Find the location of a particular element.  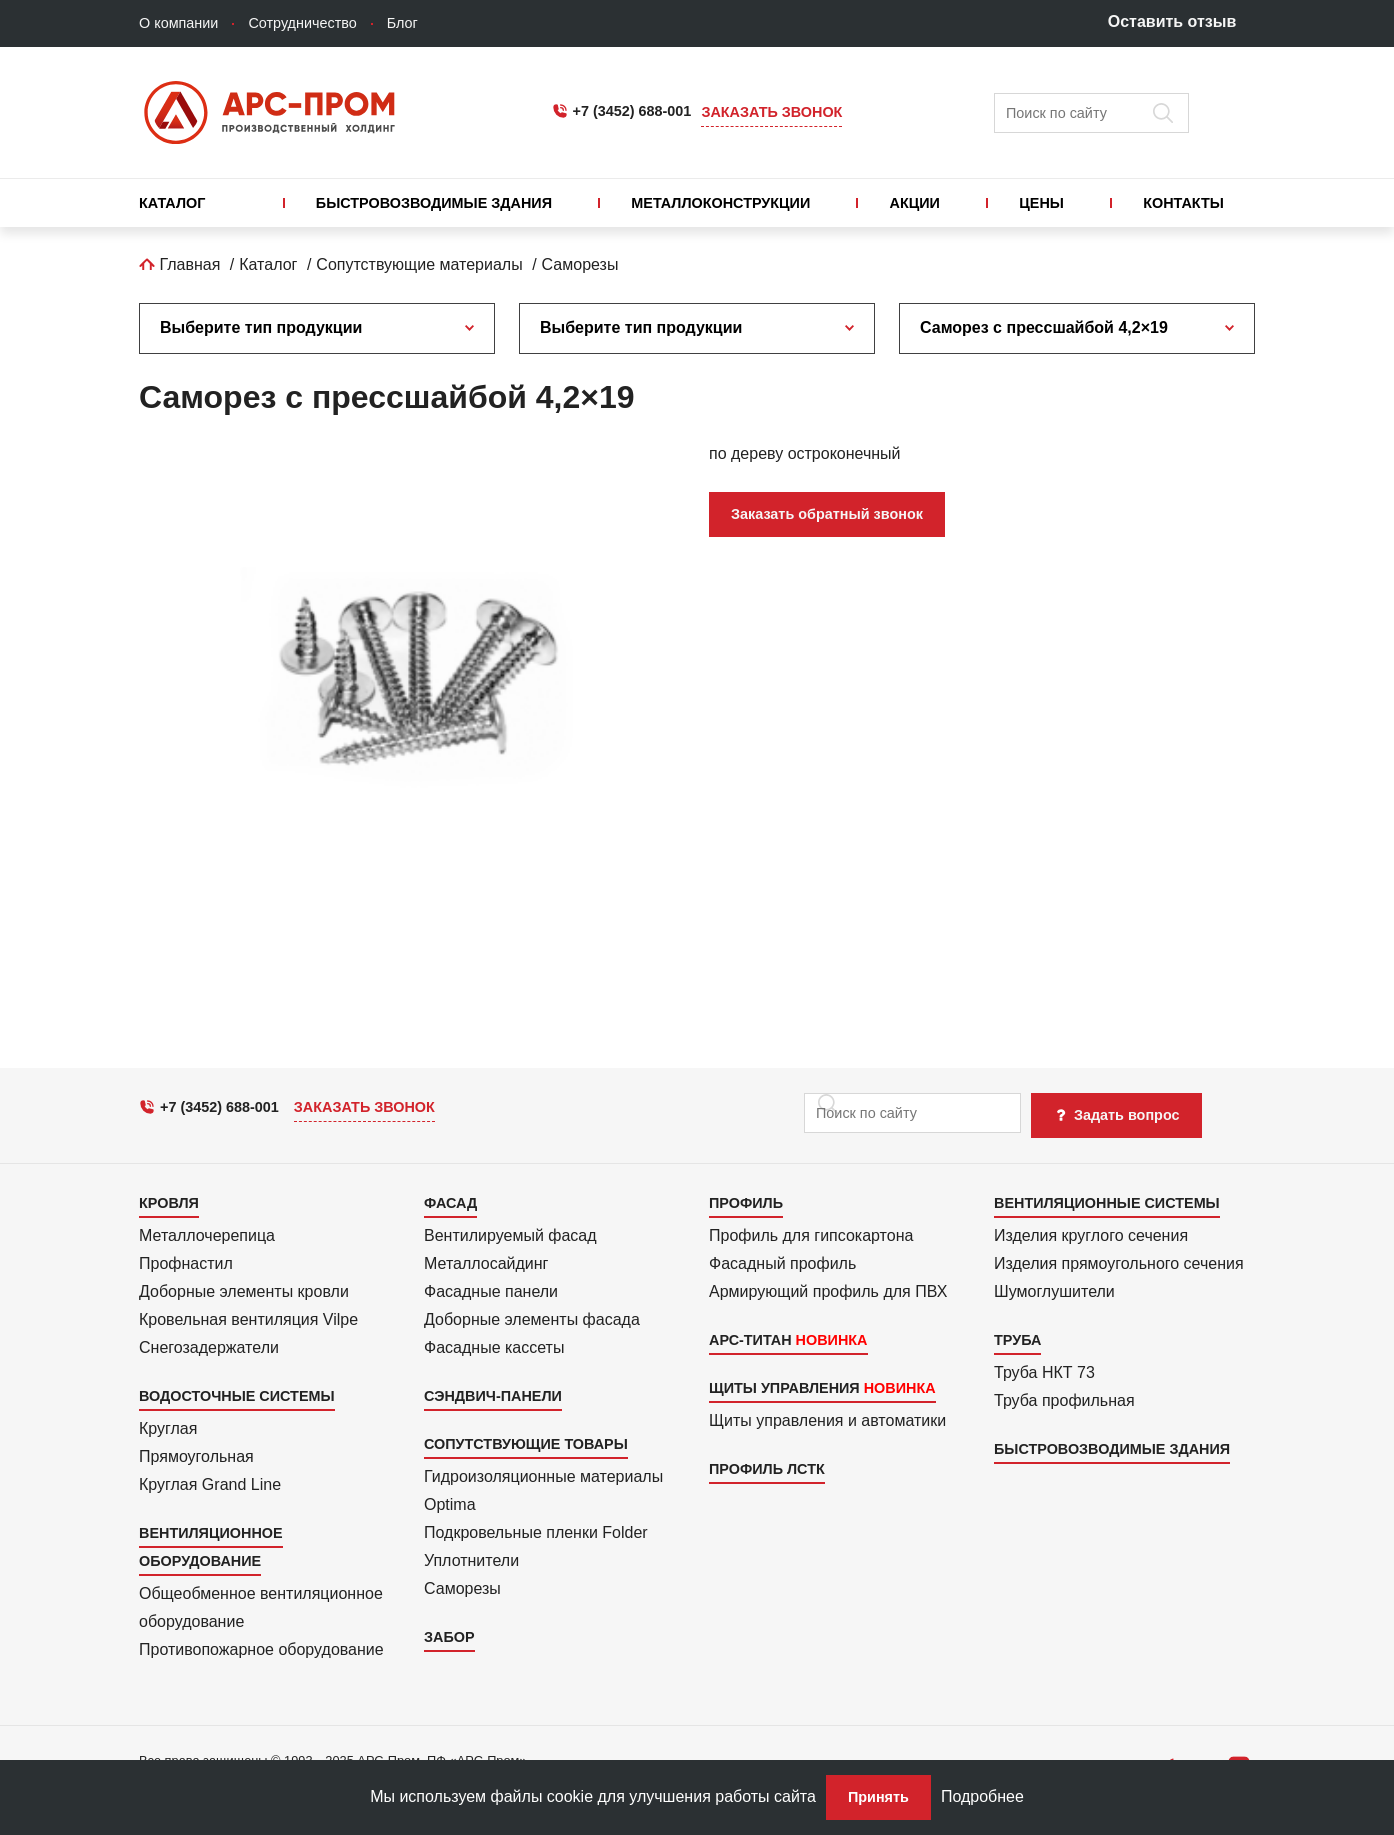

Круглая is located at coordinates (168, 1428).